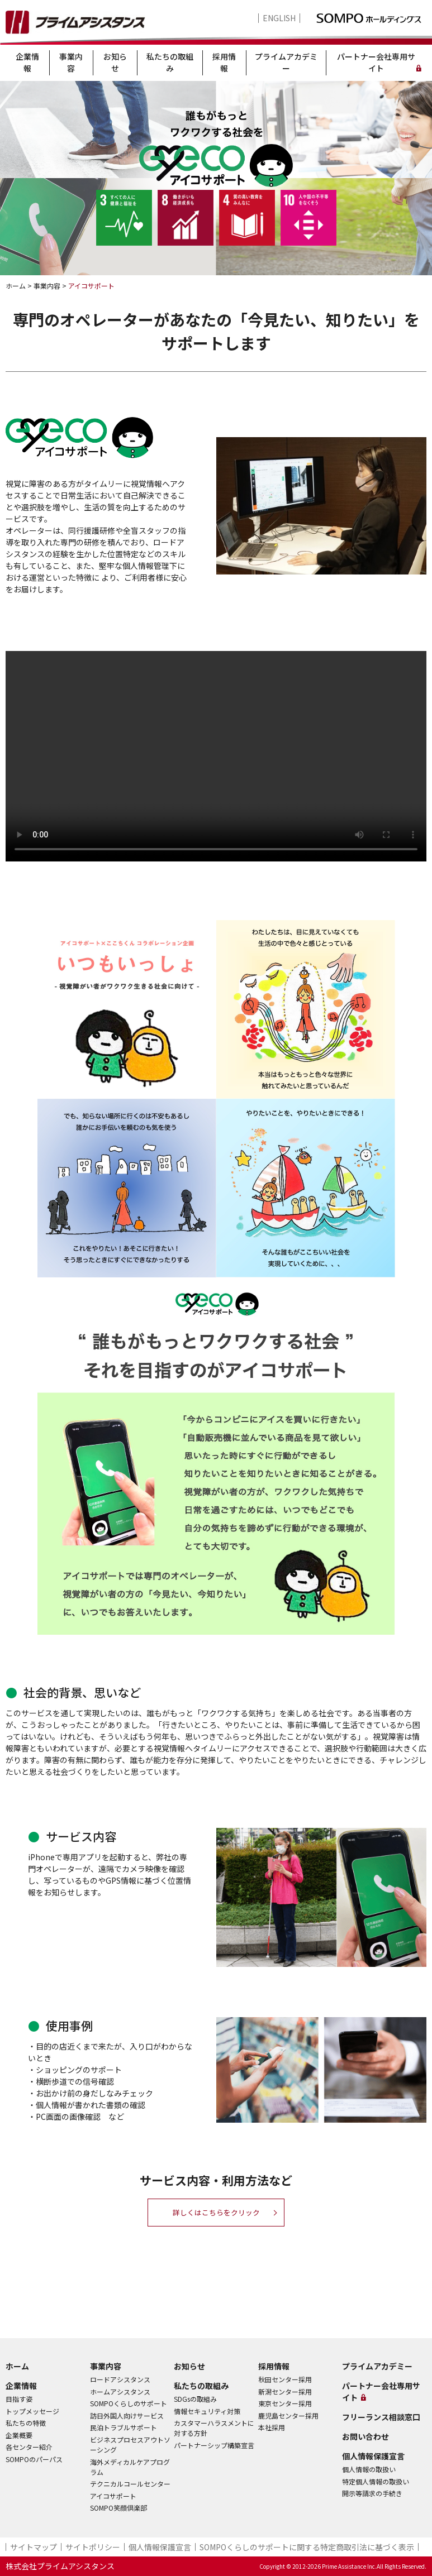  I want to click on SOMPOくらしのサポート​に関する特定商取引法に基づく表示​, so click(307, 2547).